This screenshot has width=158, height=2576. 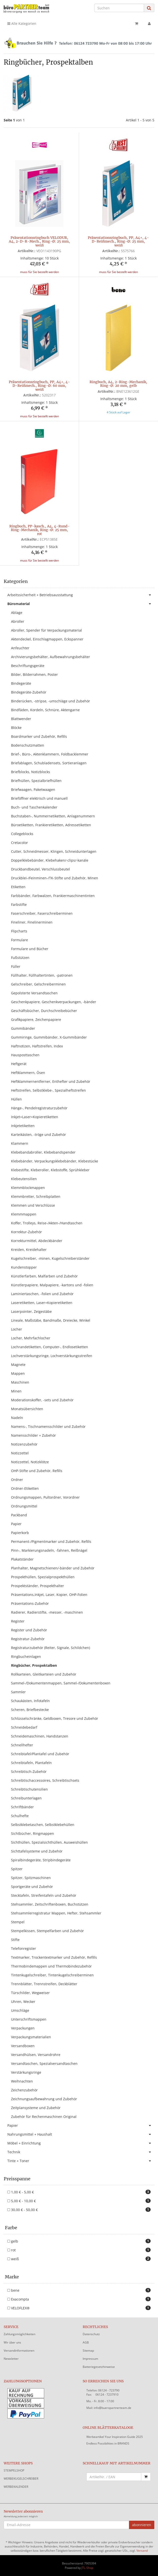 What do you see at coordinates (49, 1594) in the screenshot?
I see `Präsentations,Inkjet, Laser, Kopier, OHP-Folien` at bounding box center [49, 1594].